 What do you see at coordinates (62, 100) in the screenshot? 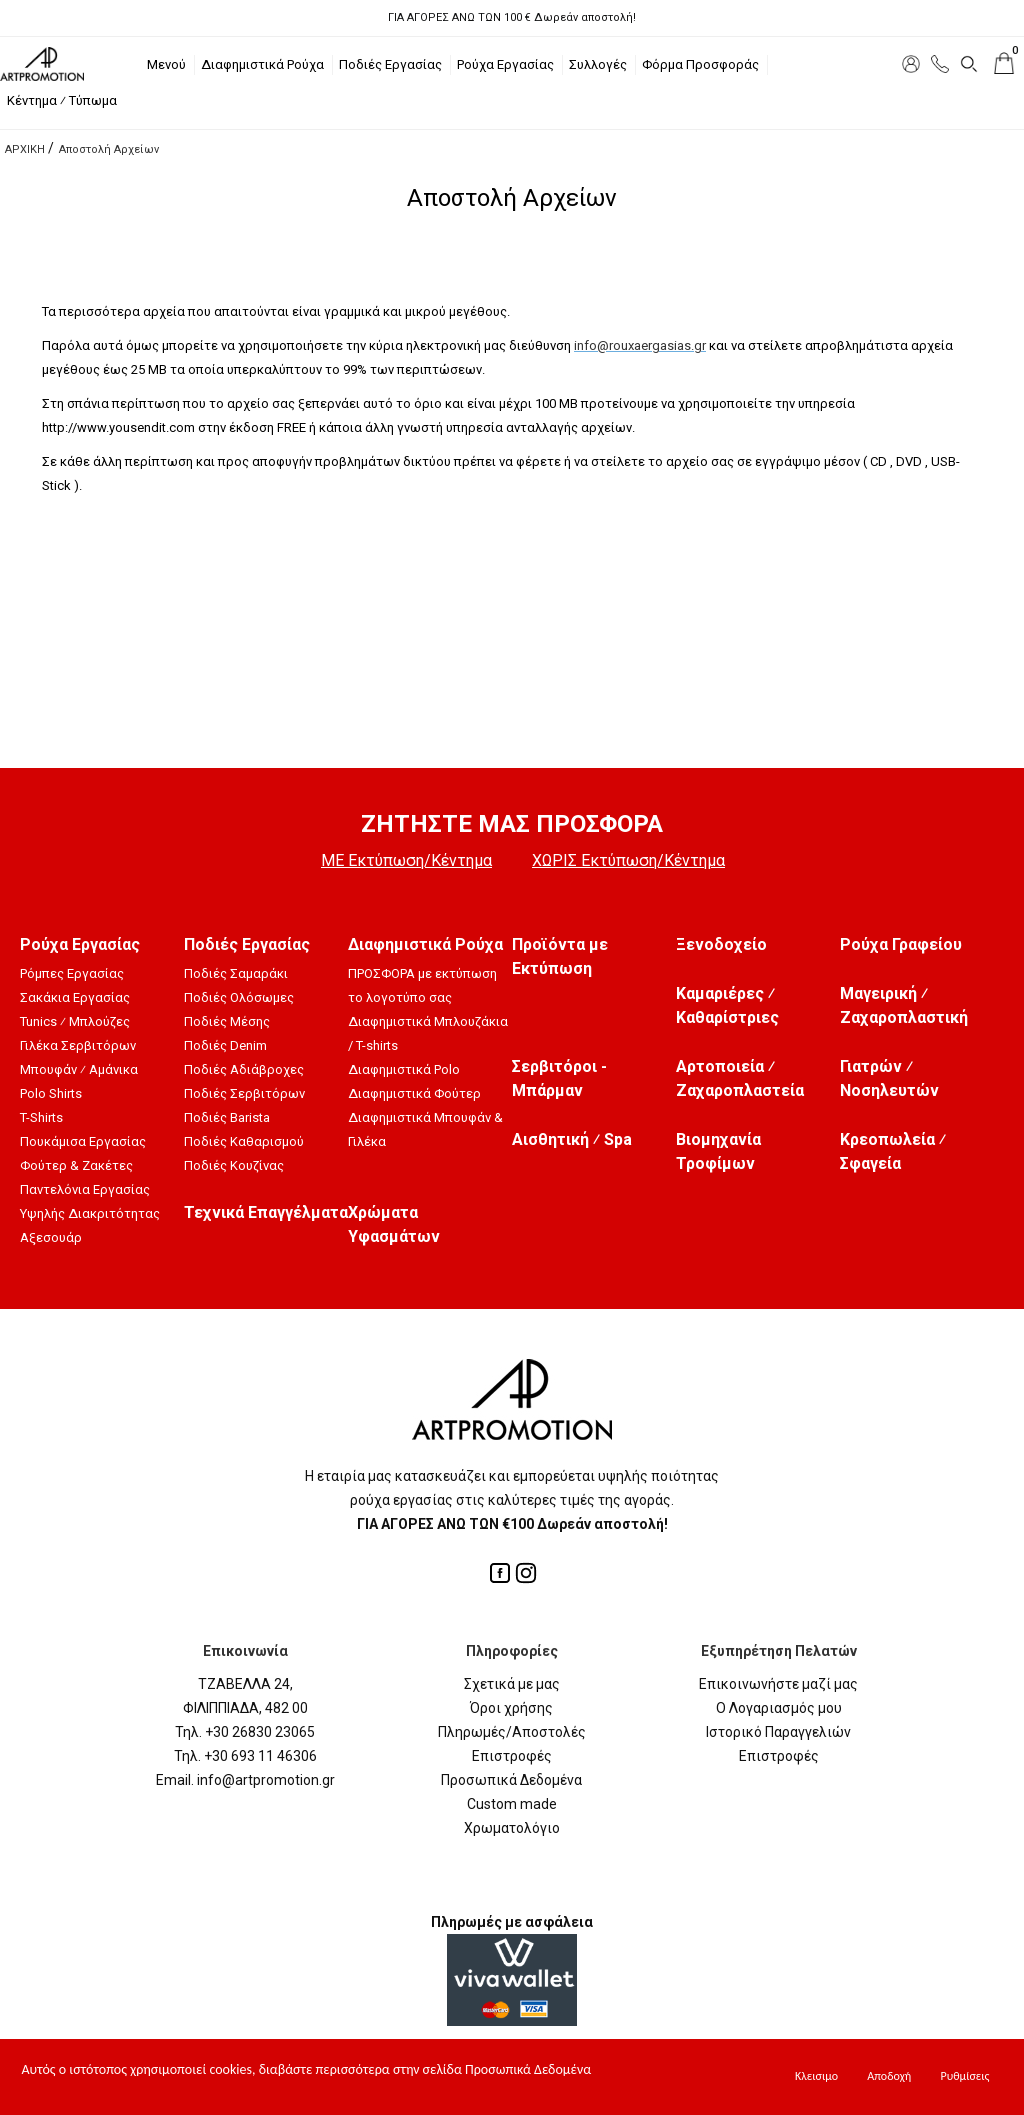
I see `Κέντημα ⁄ Τύπωμα` at bounding box center [62, 100].